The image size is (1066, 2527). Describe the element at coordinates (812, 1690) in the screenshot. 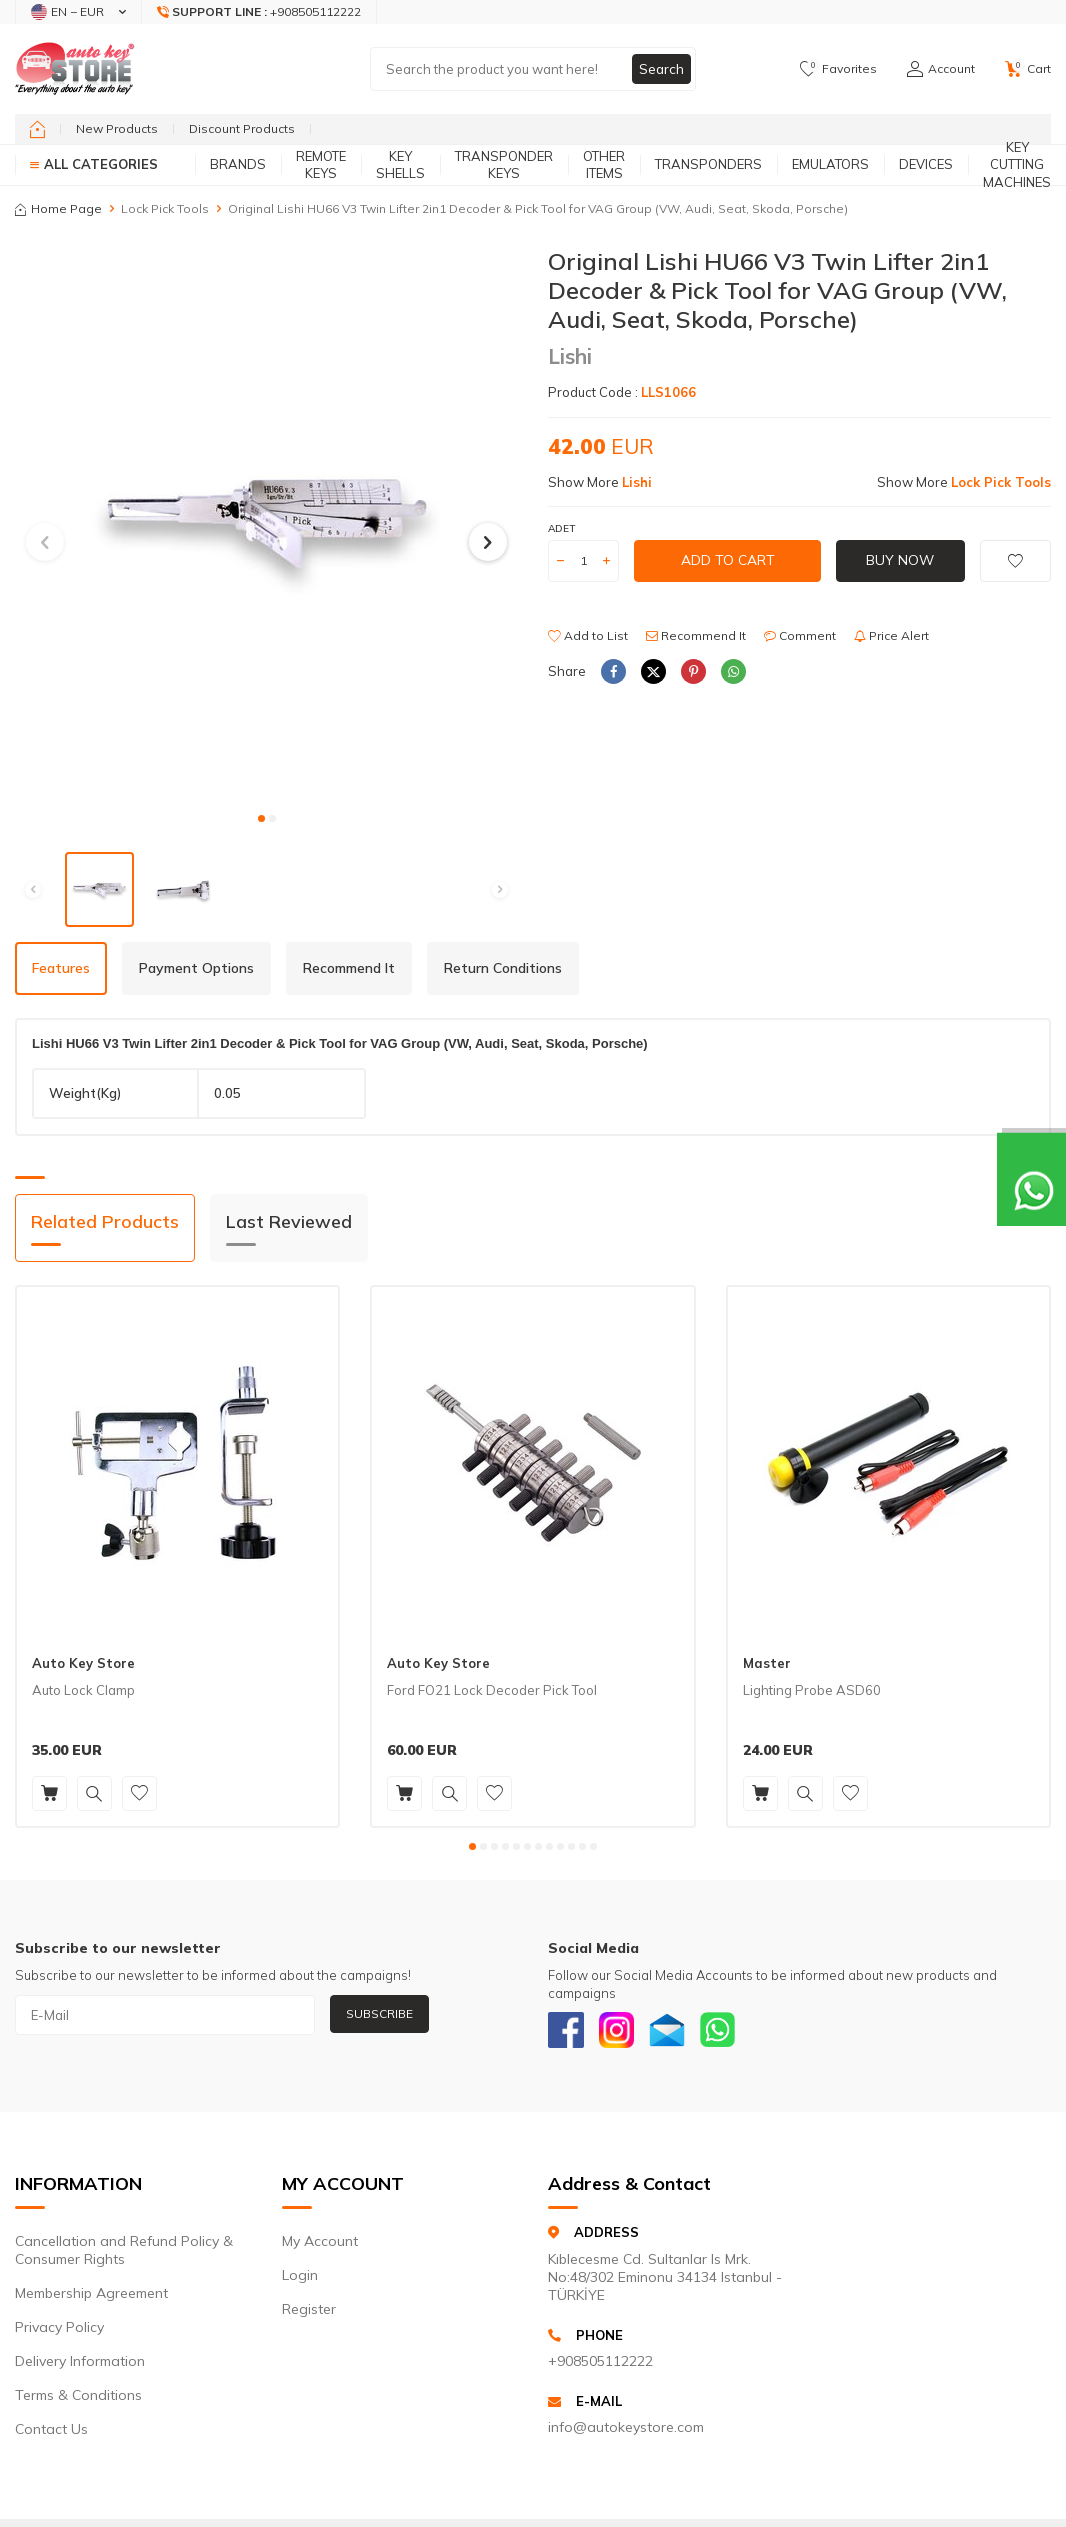

I see `Lighting Probe ASD60` at that location.